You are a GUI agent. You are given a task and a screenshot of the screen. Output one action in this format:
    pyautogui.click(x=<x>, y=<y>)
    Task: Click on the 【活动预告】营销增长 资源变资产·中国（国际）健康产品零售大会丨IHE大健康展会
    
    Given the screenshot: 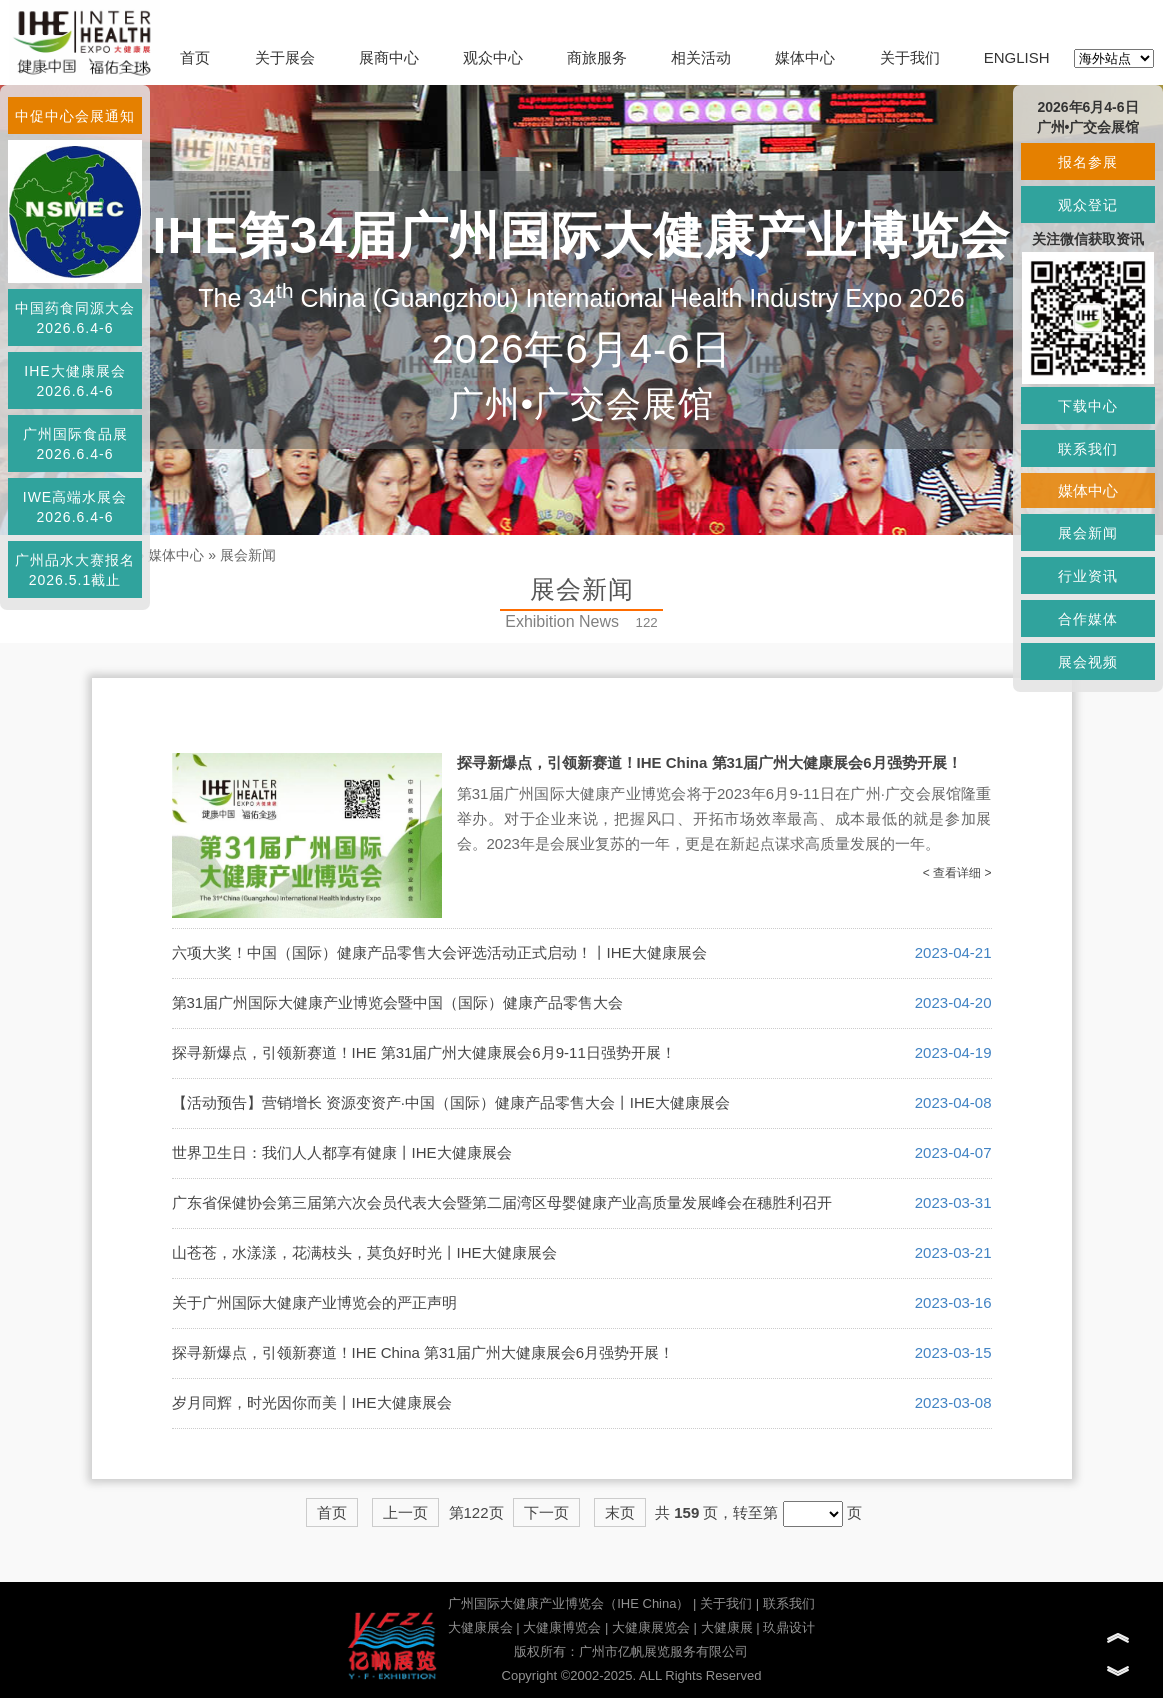 What is the action you would take?
    pyautogui.click(x=451, y=1102)
    